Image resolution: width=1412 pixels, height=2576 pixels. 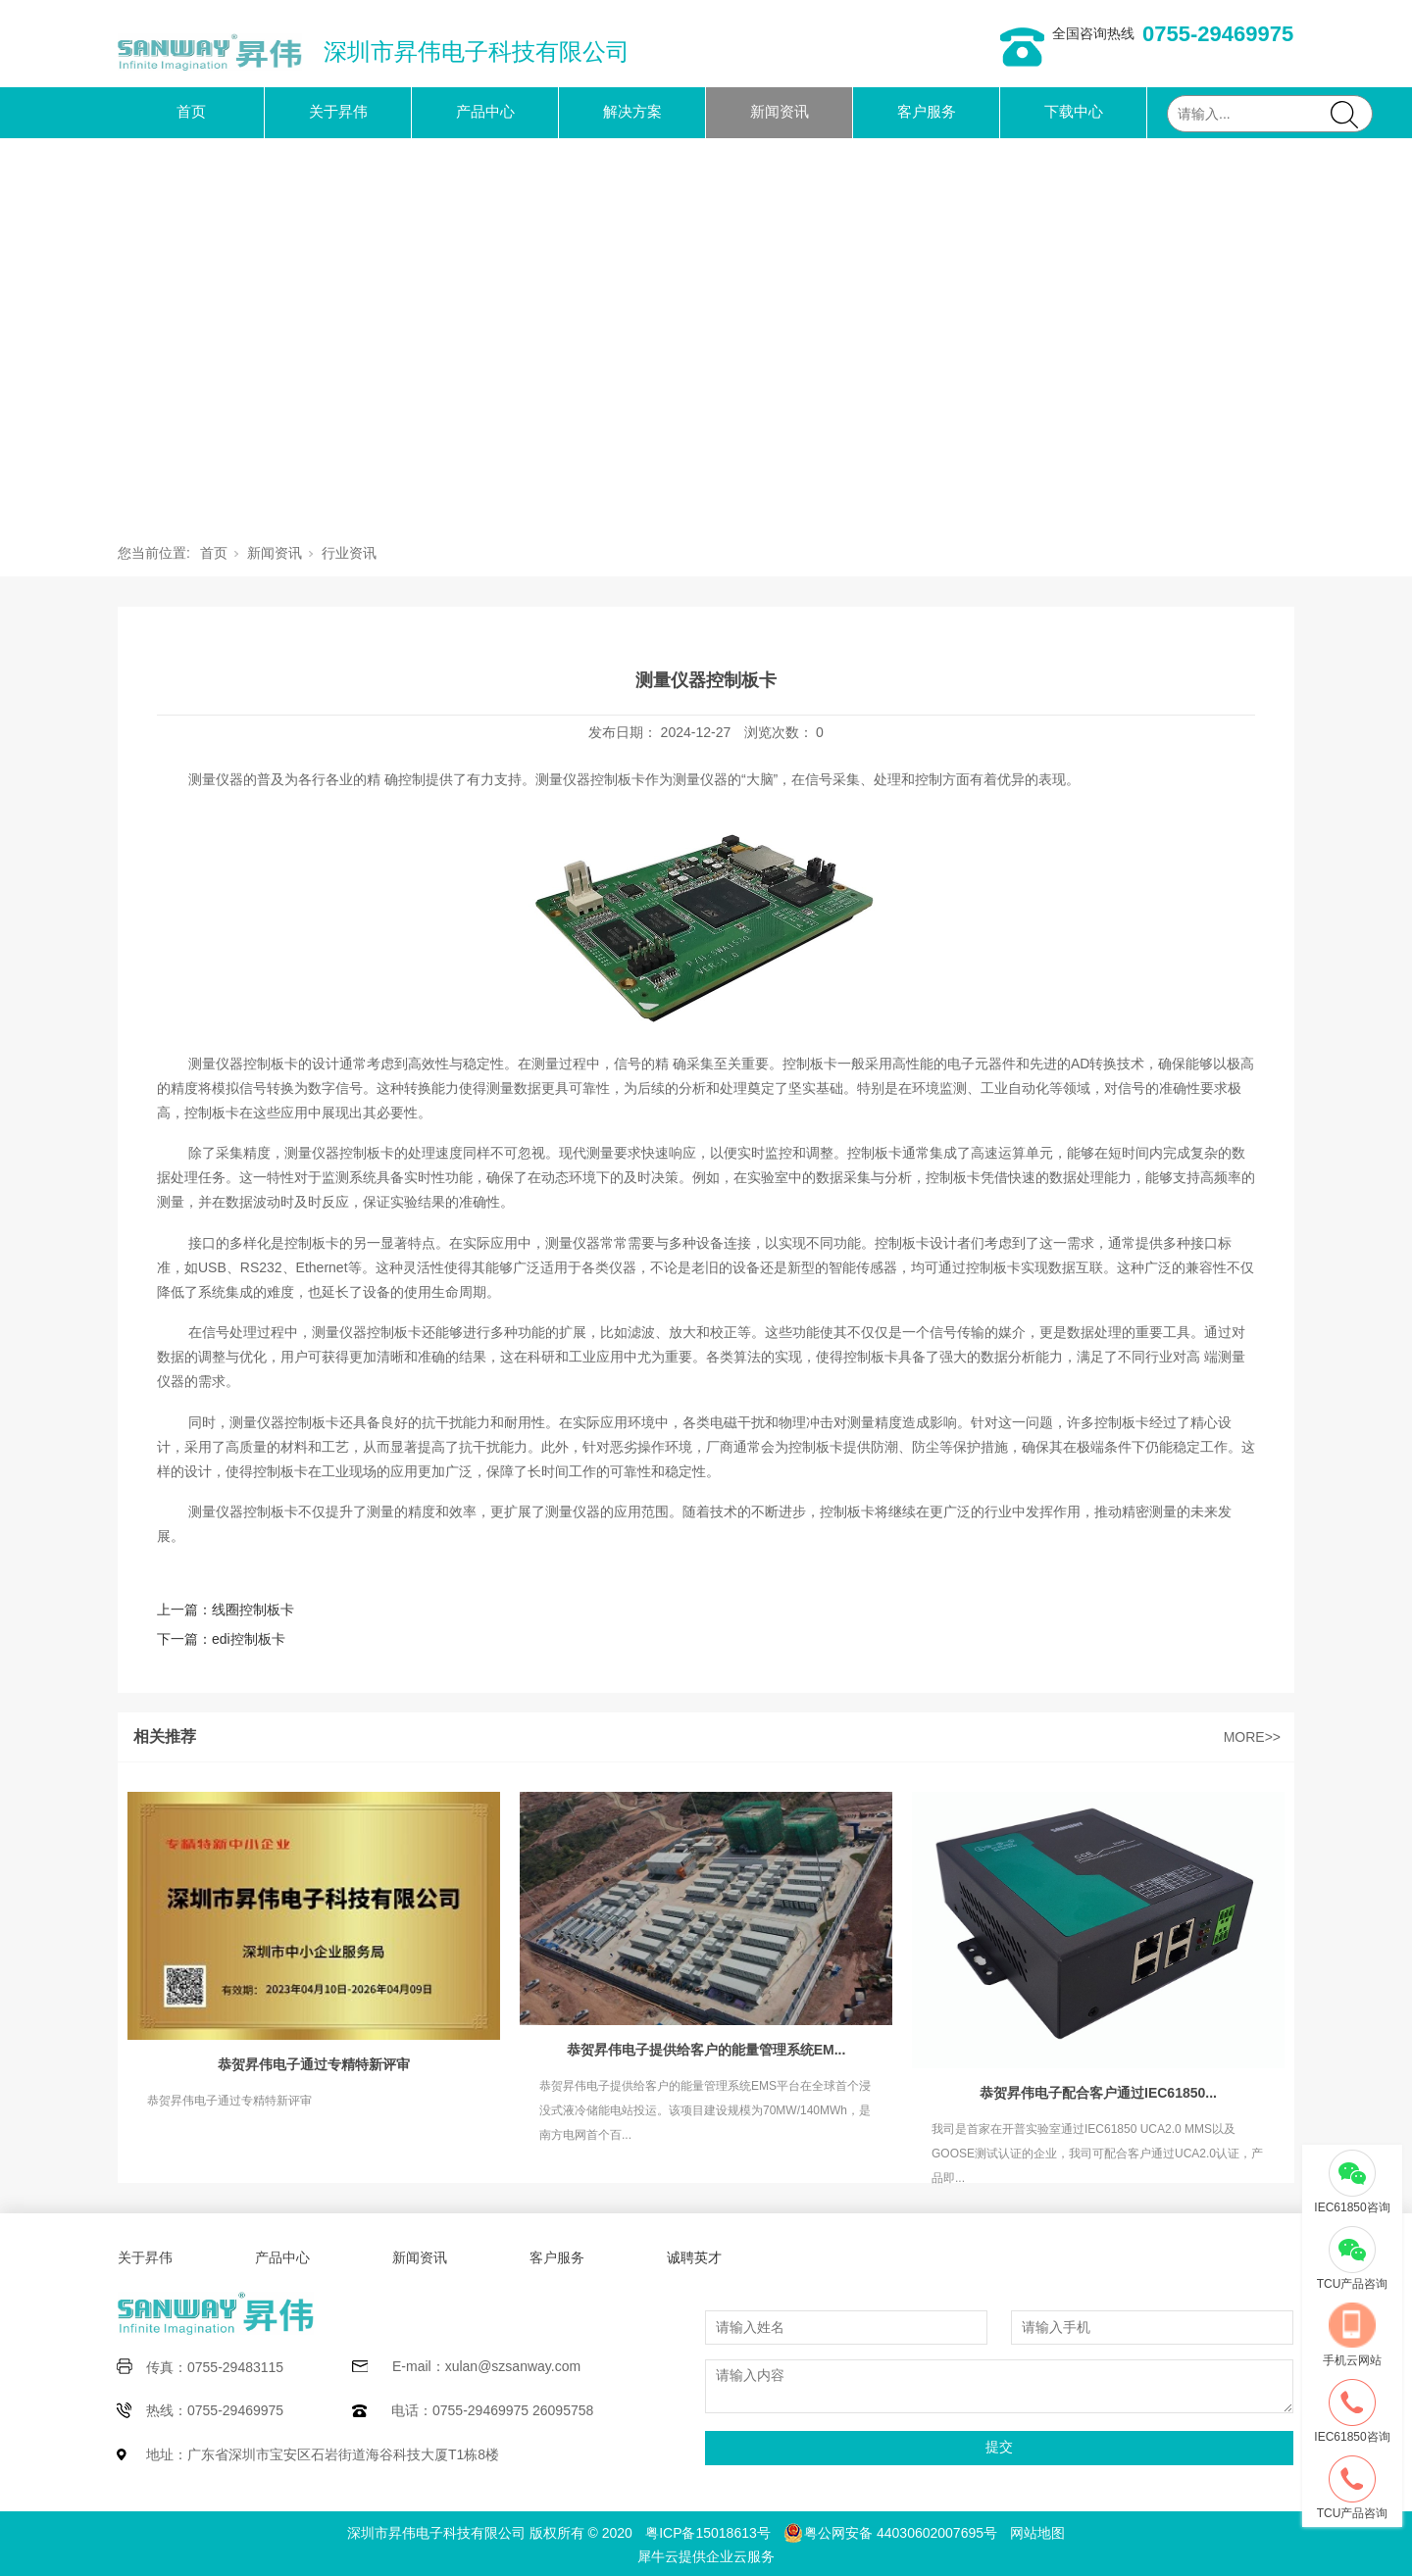 I want to click on 下载中心, so click(x=1073, y=111).